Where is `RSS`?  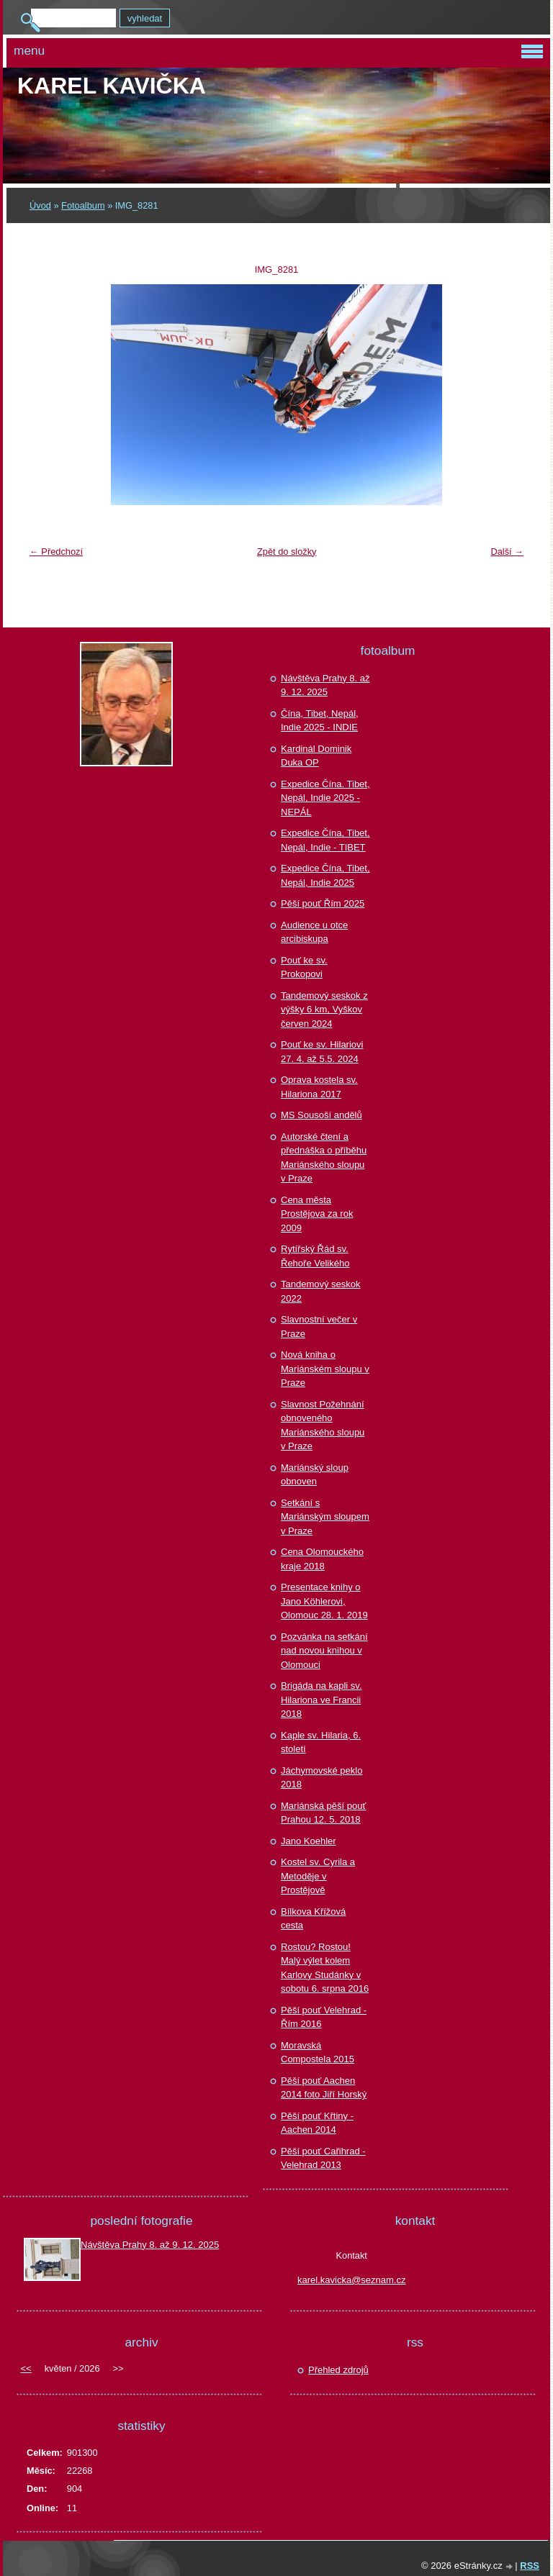
RSS is located at coordinates (529, 2565).